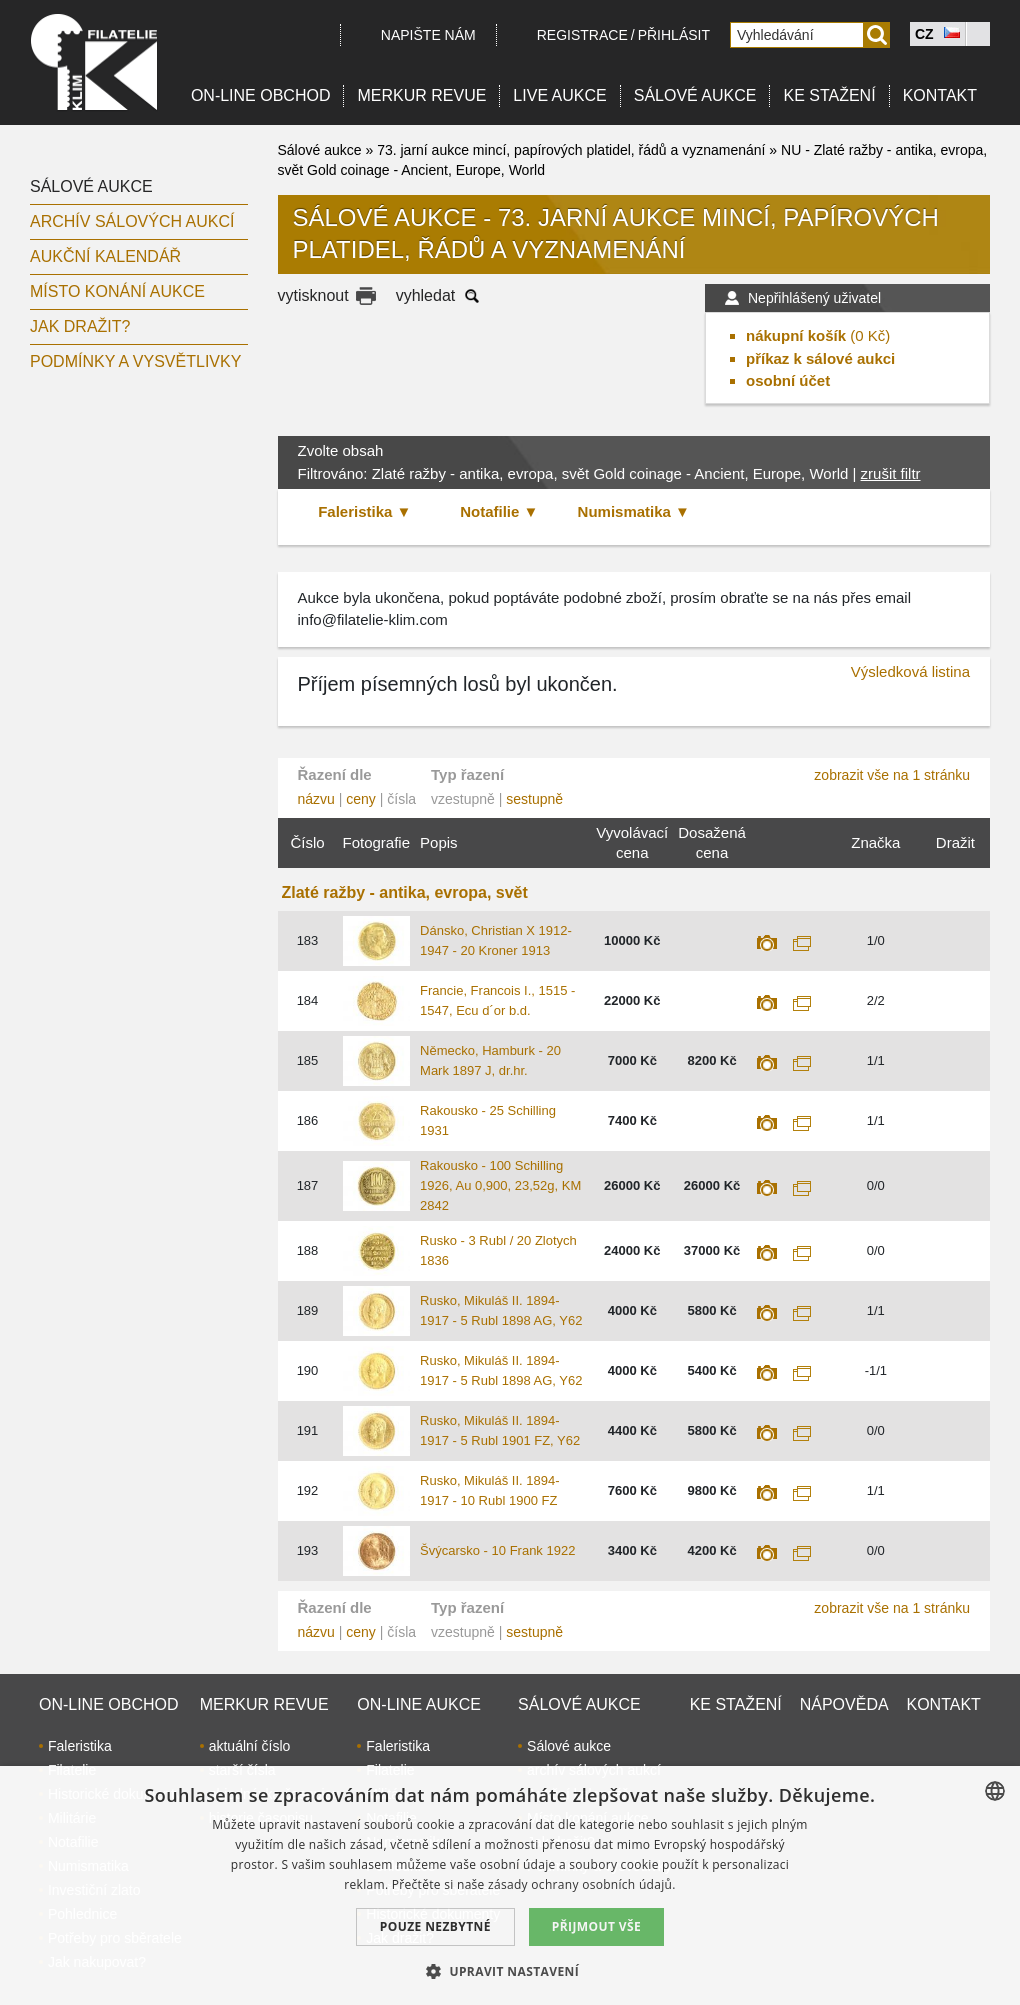  I want to click on Kontakt, so click(940, 95).